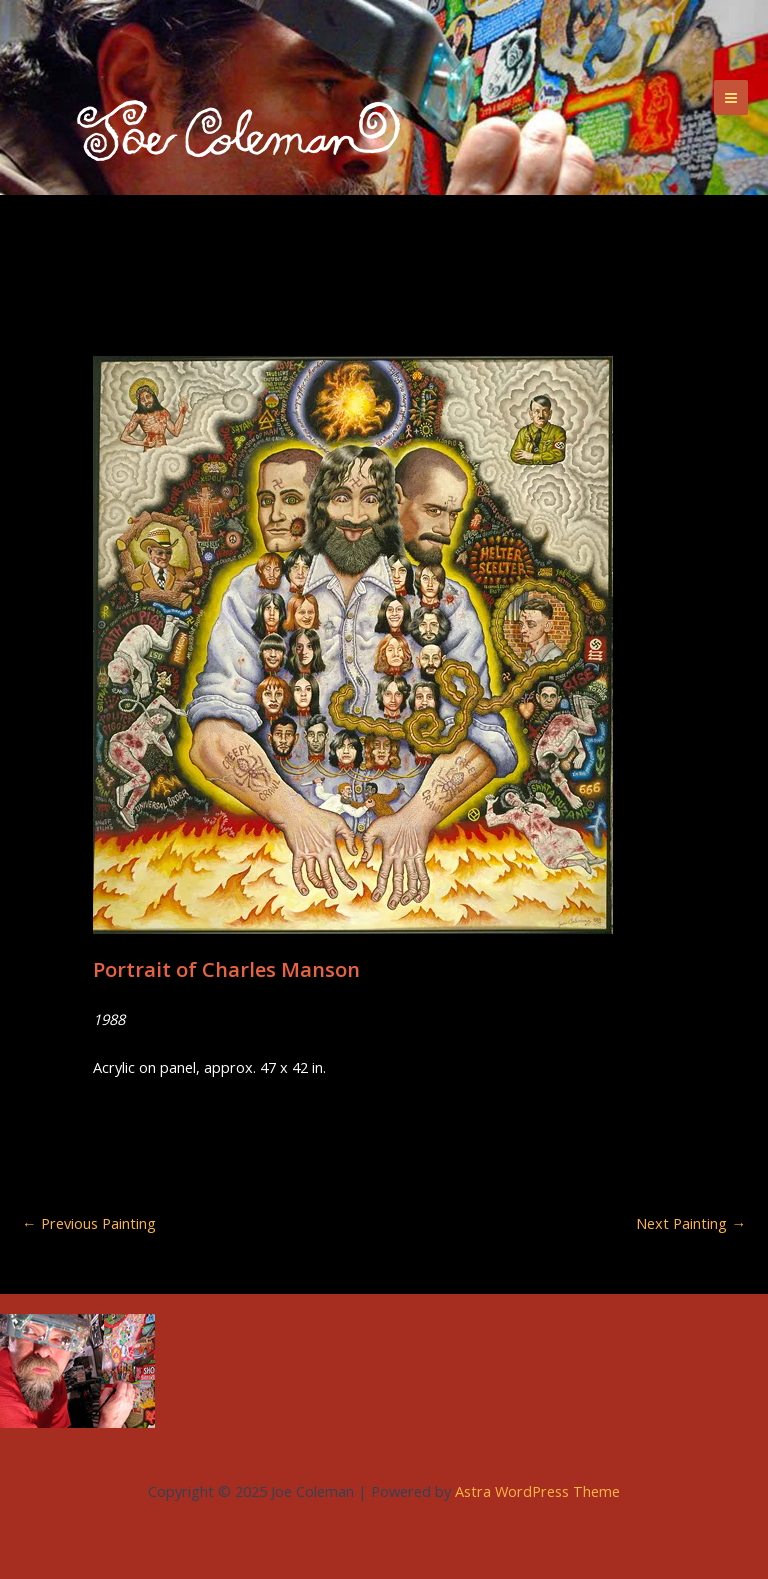  What do you see at coordinates (89, 1223) in the screenshot?
I see `Previous Painting` at bounding box center [89, 1223].